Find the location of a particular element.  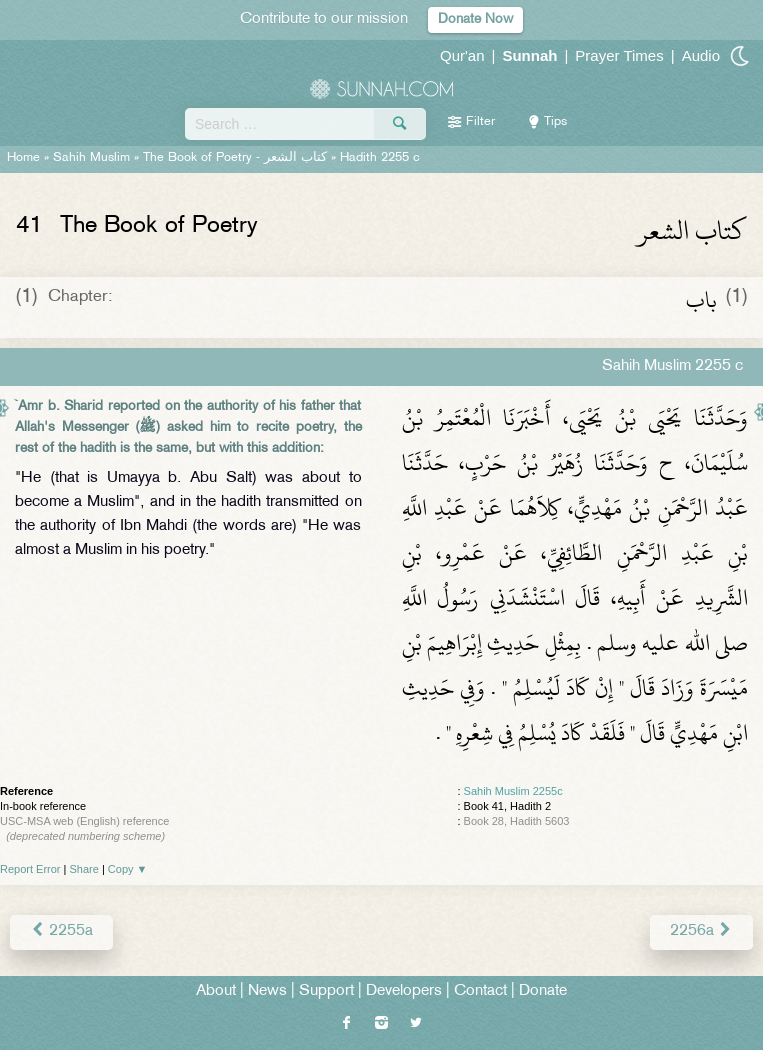

About is located at coordinates (216, 991).